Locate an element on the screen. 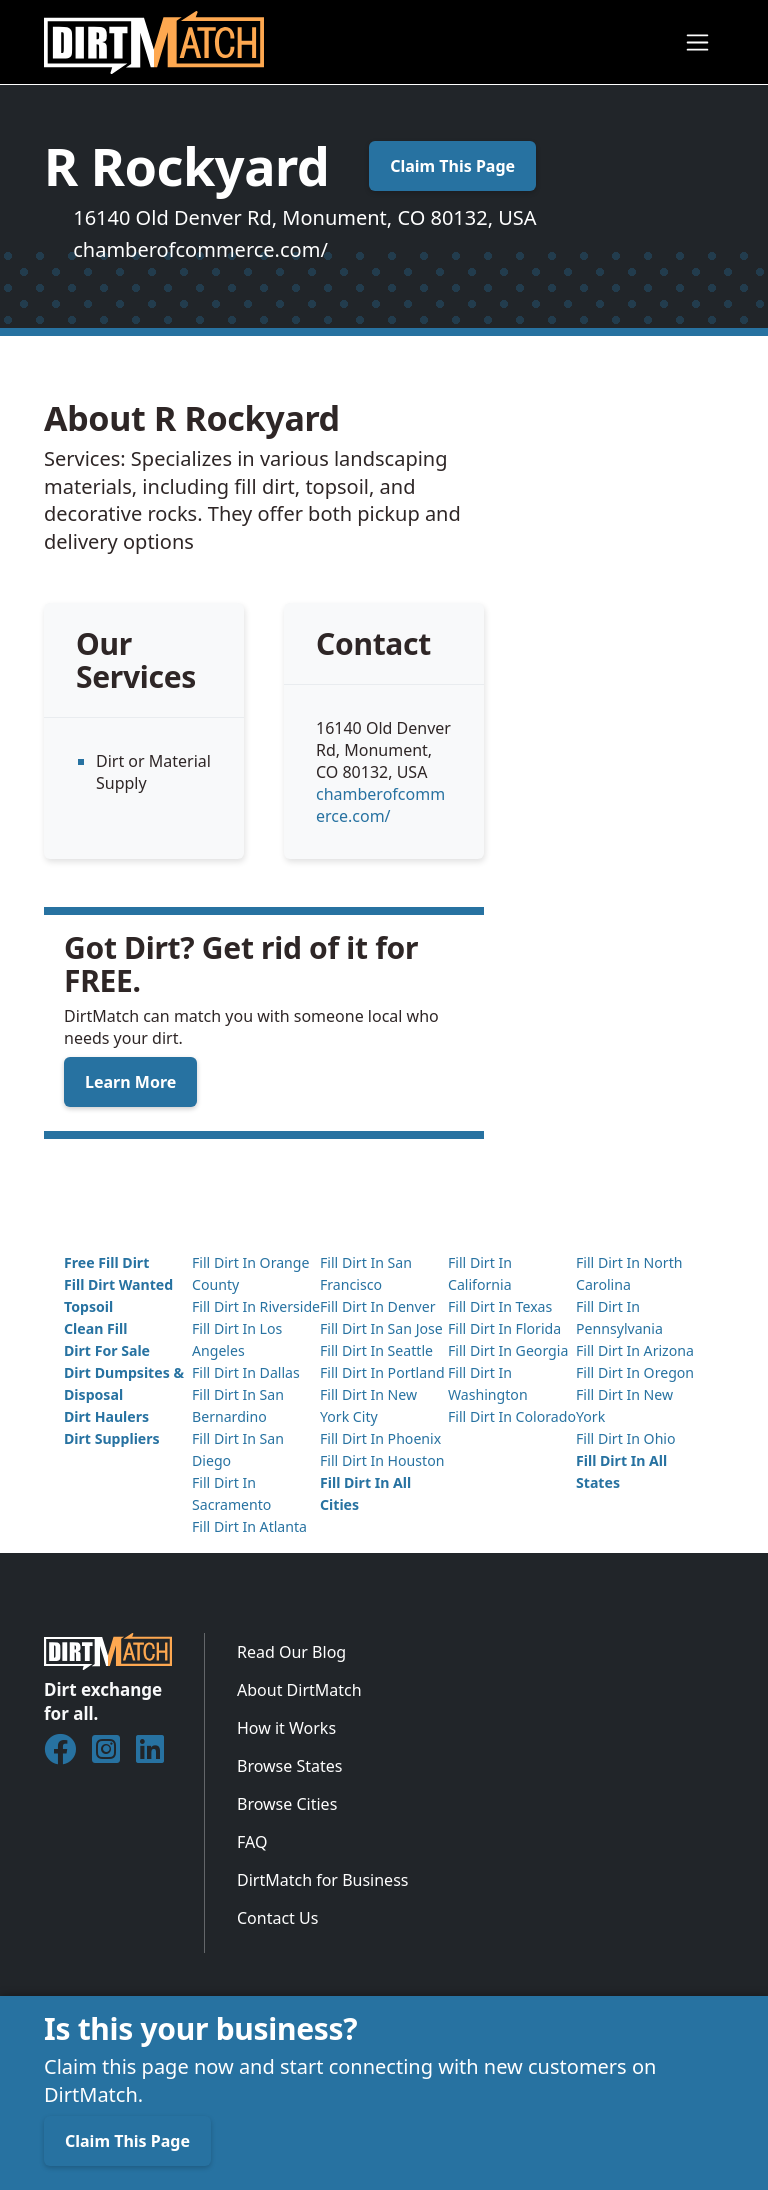  Contact Us is located at coordinates (277, 1918).